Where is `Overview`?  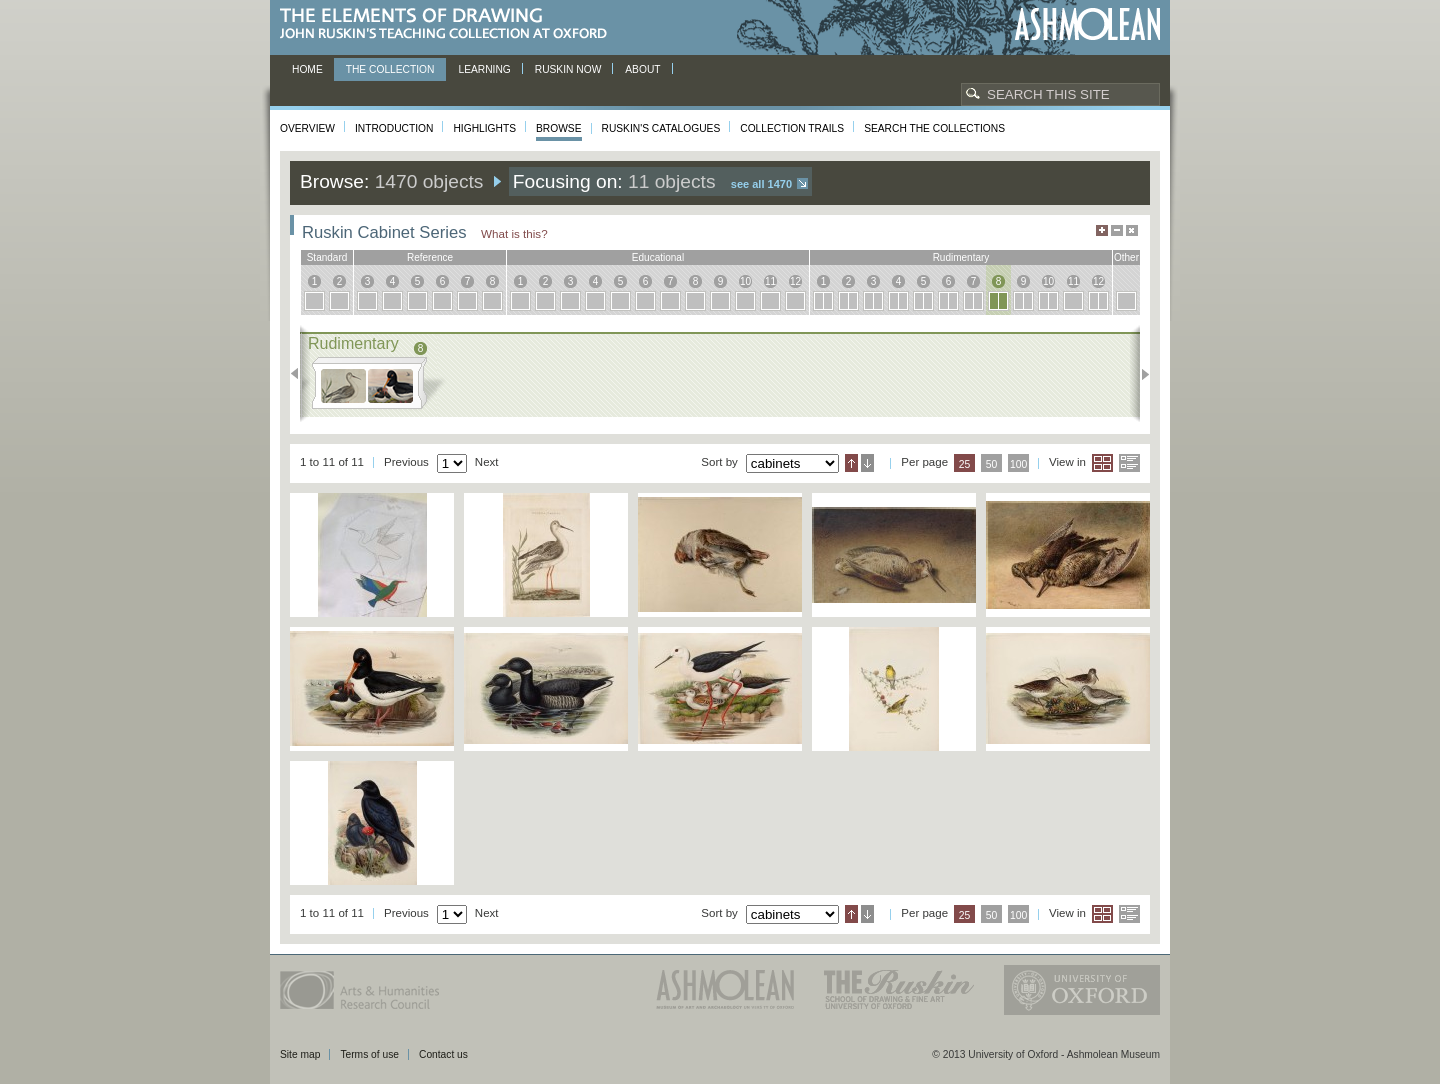
Overview is located at coordinates (307, 128).